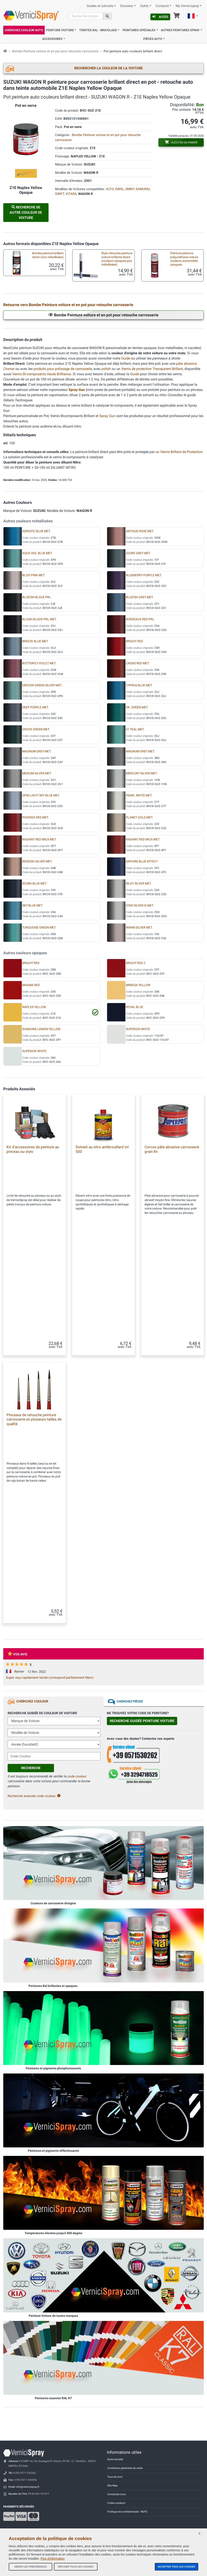 The height and width of the screenshot is (2576, 207). What do you see at coordinates (138, 1134) in the screenshot?
I see `SUPERIOR WHITE` at bounding box center [138, 1134].